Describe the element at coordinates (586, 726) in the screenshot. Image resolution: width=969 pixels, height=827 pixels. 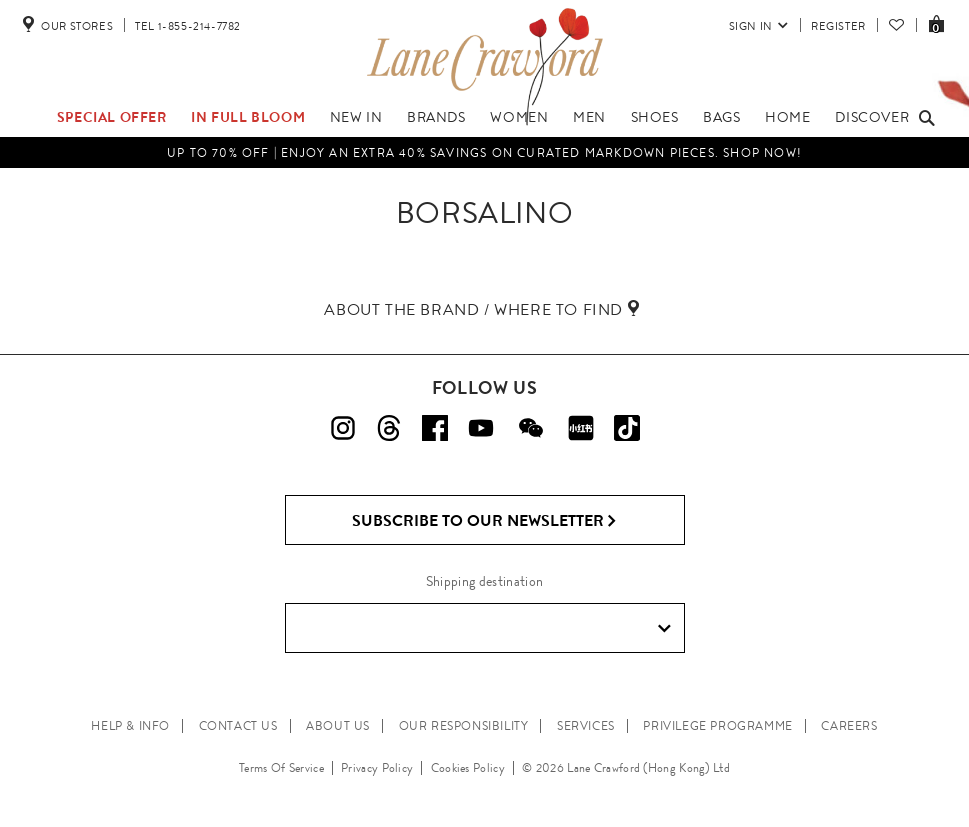
I see `SERVICES` at that location.